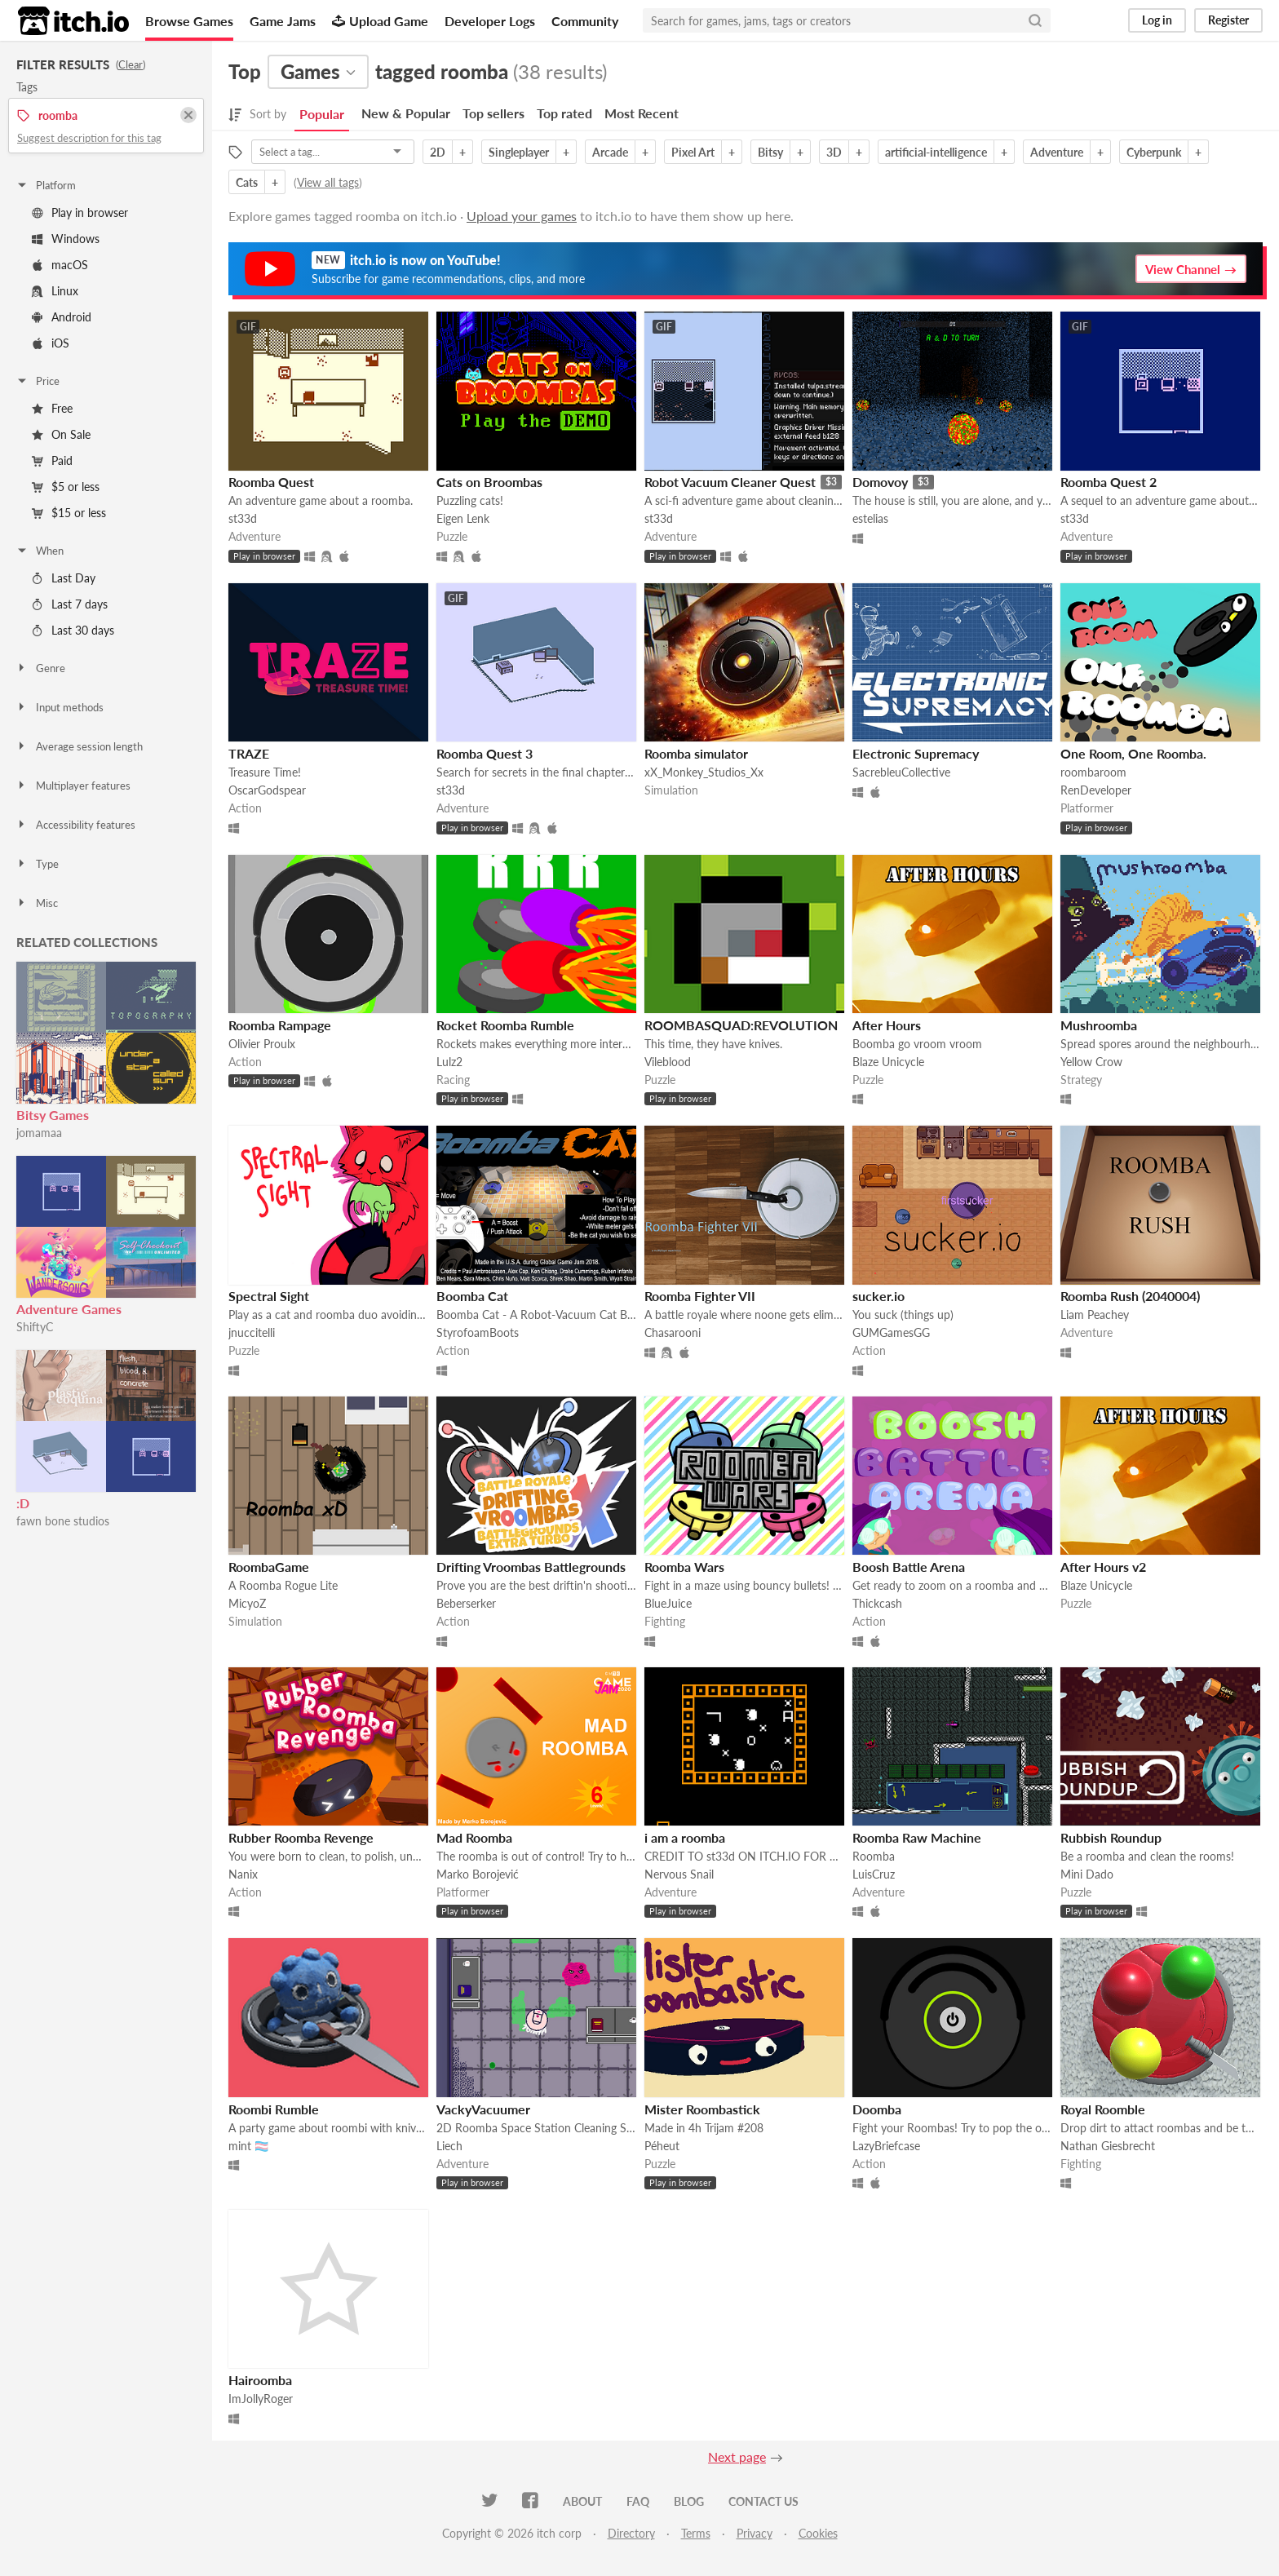  I want to click on Last Day, so click(63, 578).